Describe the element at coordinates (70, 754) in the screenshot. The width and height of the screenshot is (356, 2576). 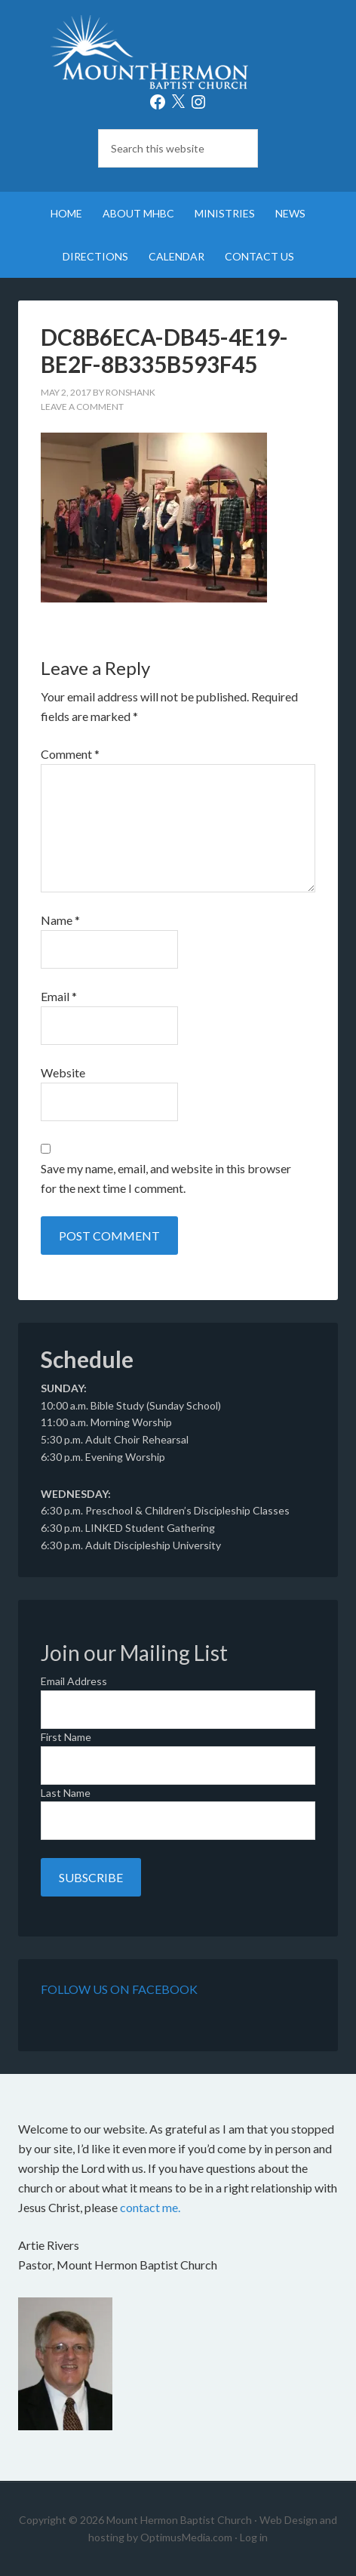
I see `Comment` at that location.